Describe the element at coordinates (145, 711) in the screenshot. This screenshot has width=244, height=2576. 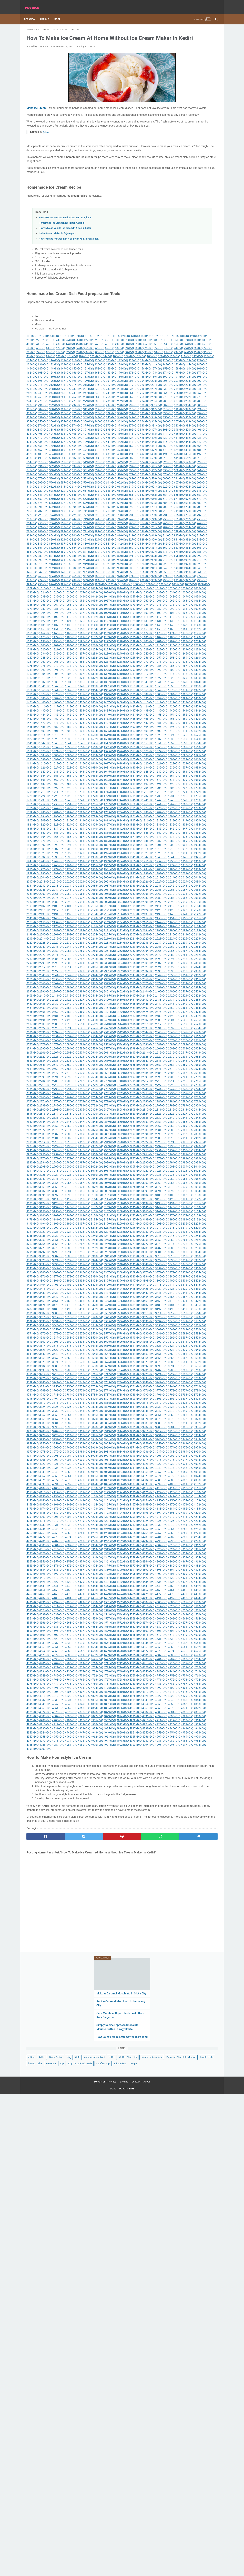
I see `984+DrQ` at that location.